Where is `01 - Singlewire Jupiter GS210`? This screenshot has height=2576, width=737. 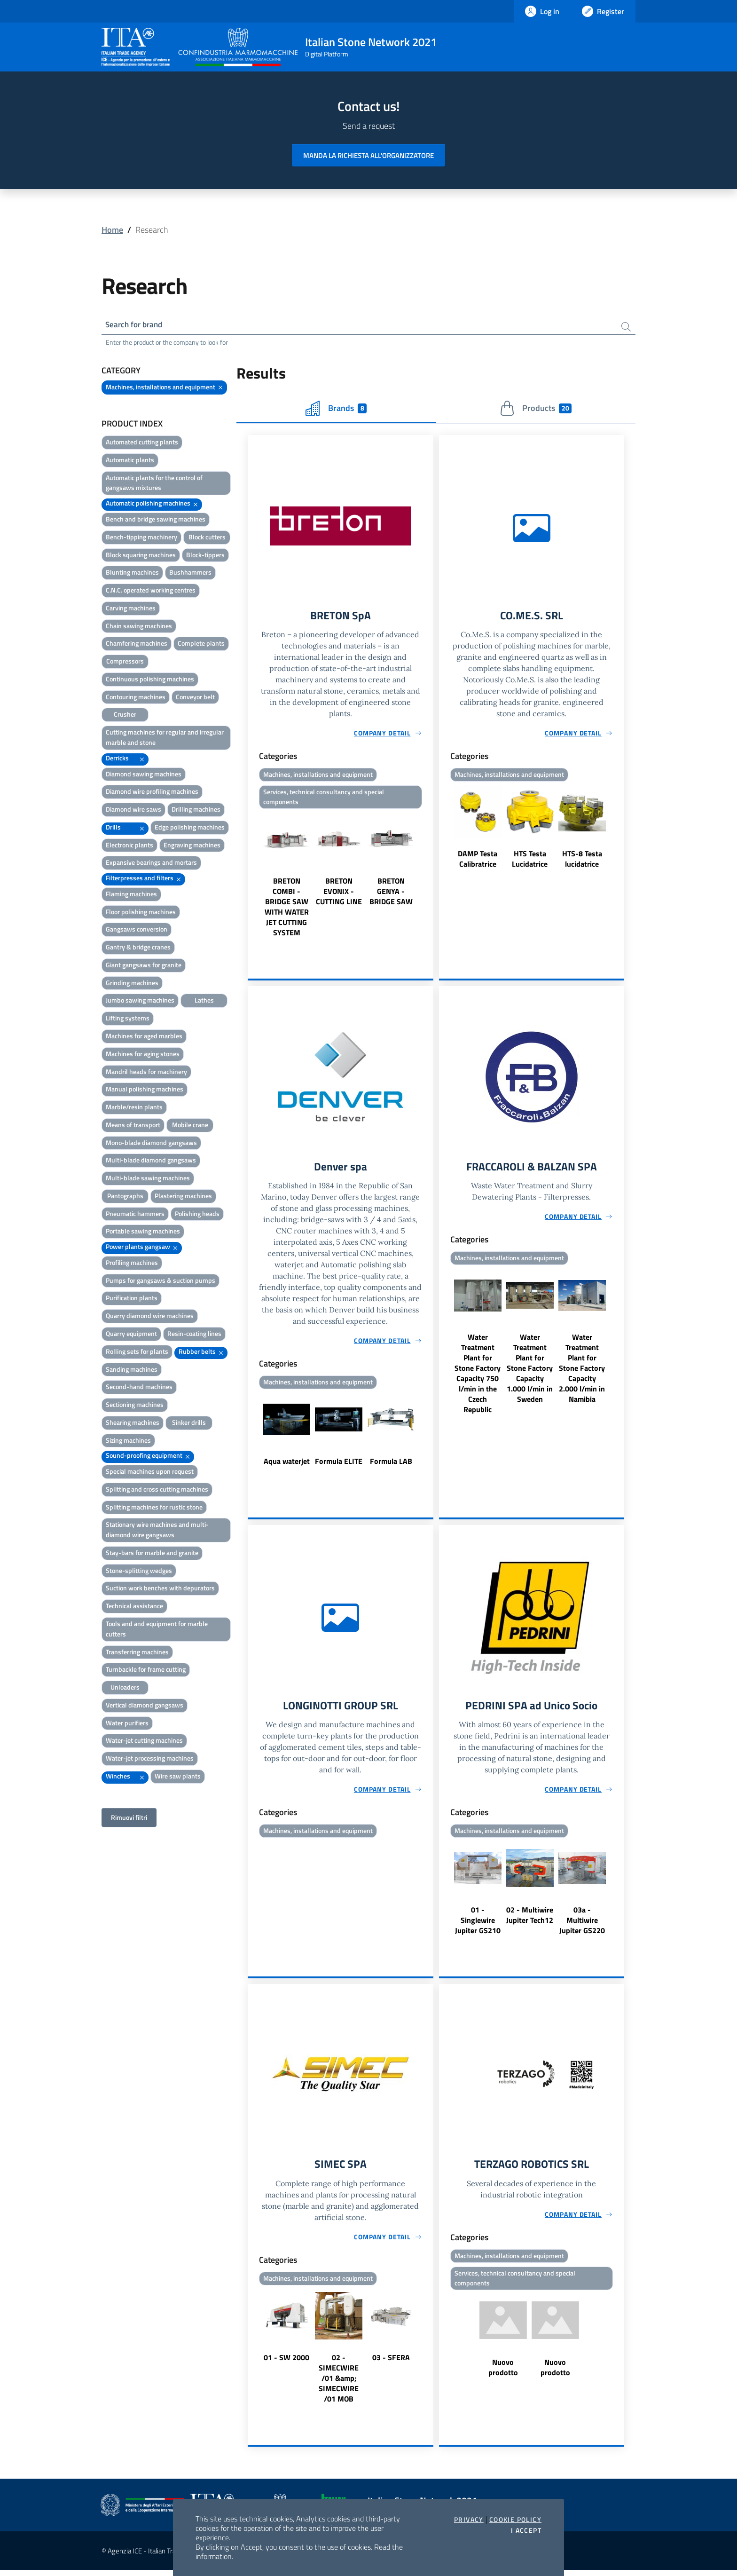 01 - Singlewire Jupiter GS210 is located at coordinates (478, 1925).